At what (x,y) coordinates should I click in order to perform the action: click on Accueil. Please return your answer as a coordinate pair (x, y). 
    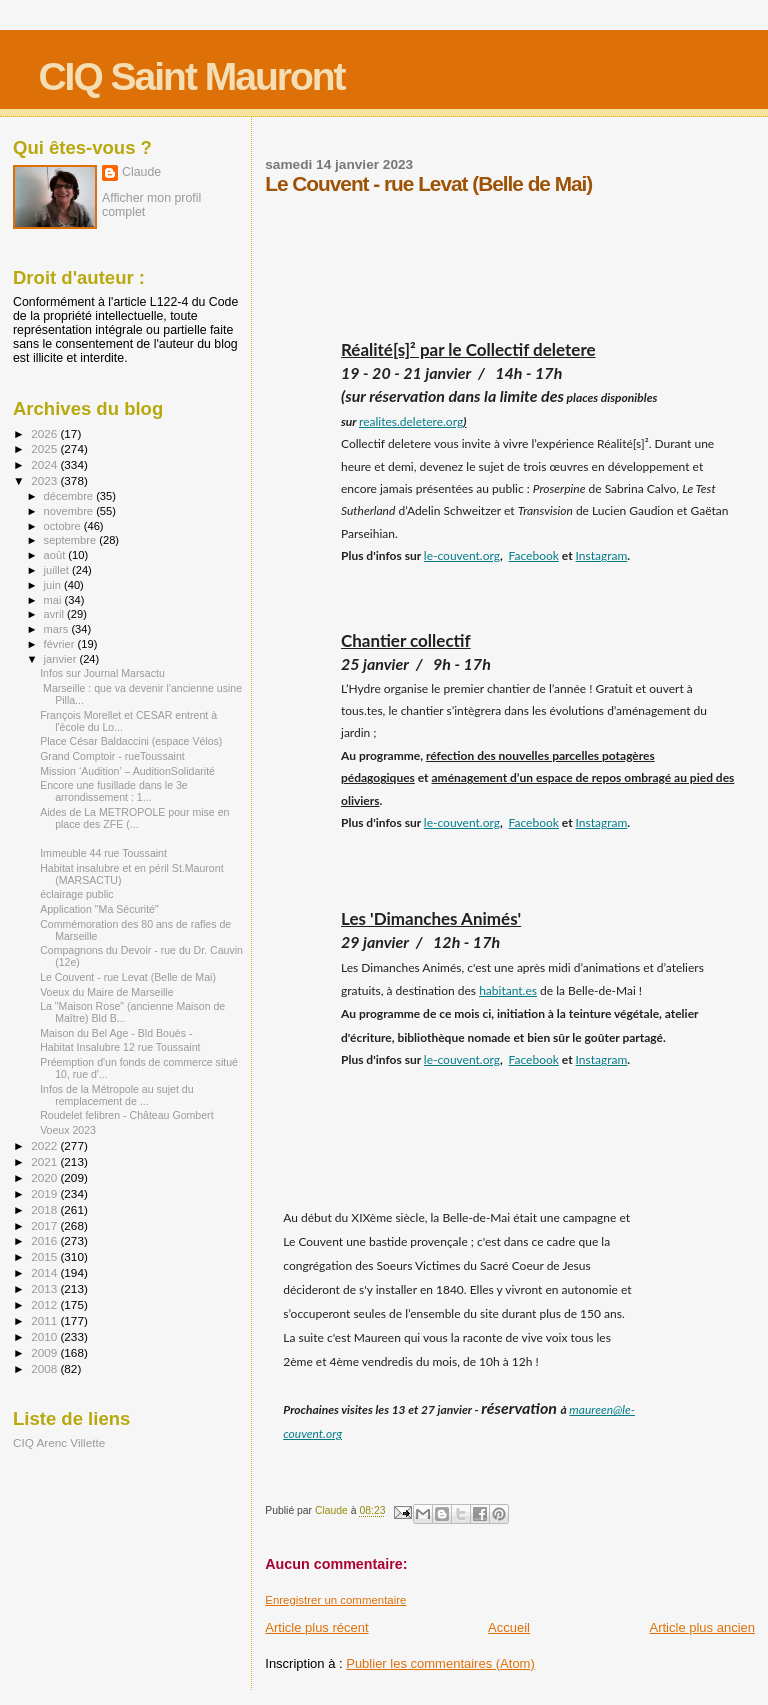
    Looking at the image, I should click on (509, 1627).